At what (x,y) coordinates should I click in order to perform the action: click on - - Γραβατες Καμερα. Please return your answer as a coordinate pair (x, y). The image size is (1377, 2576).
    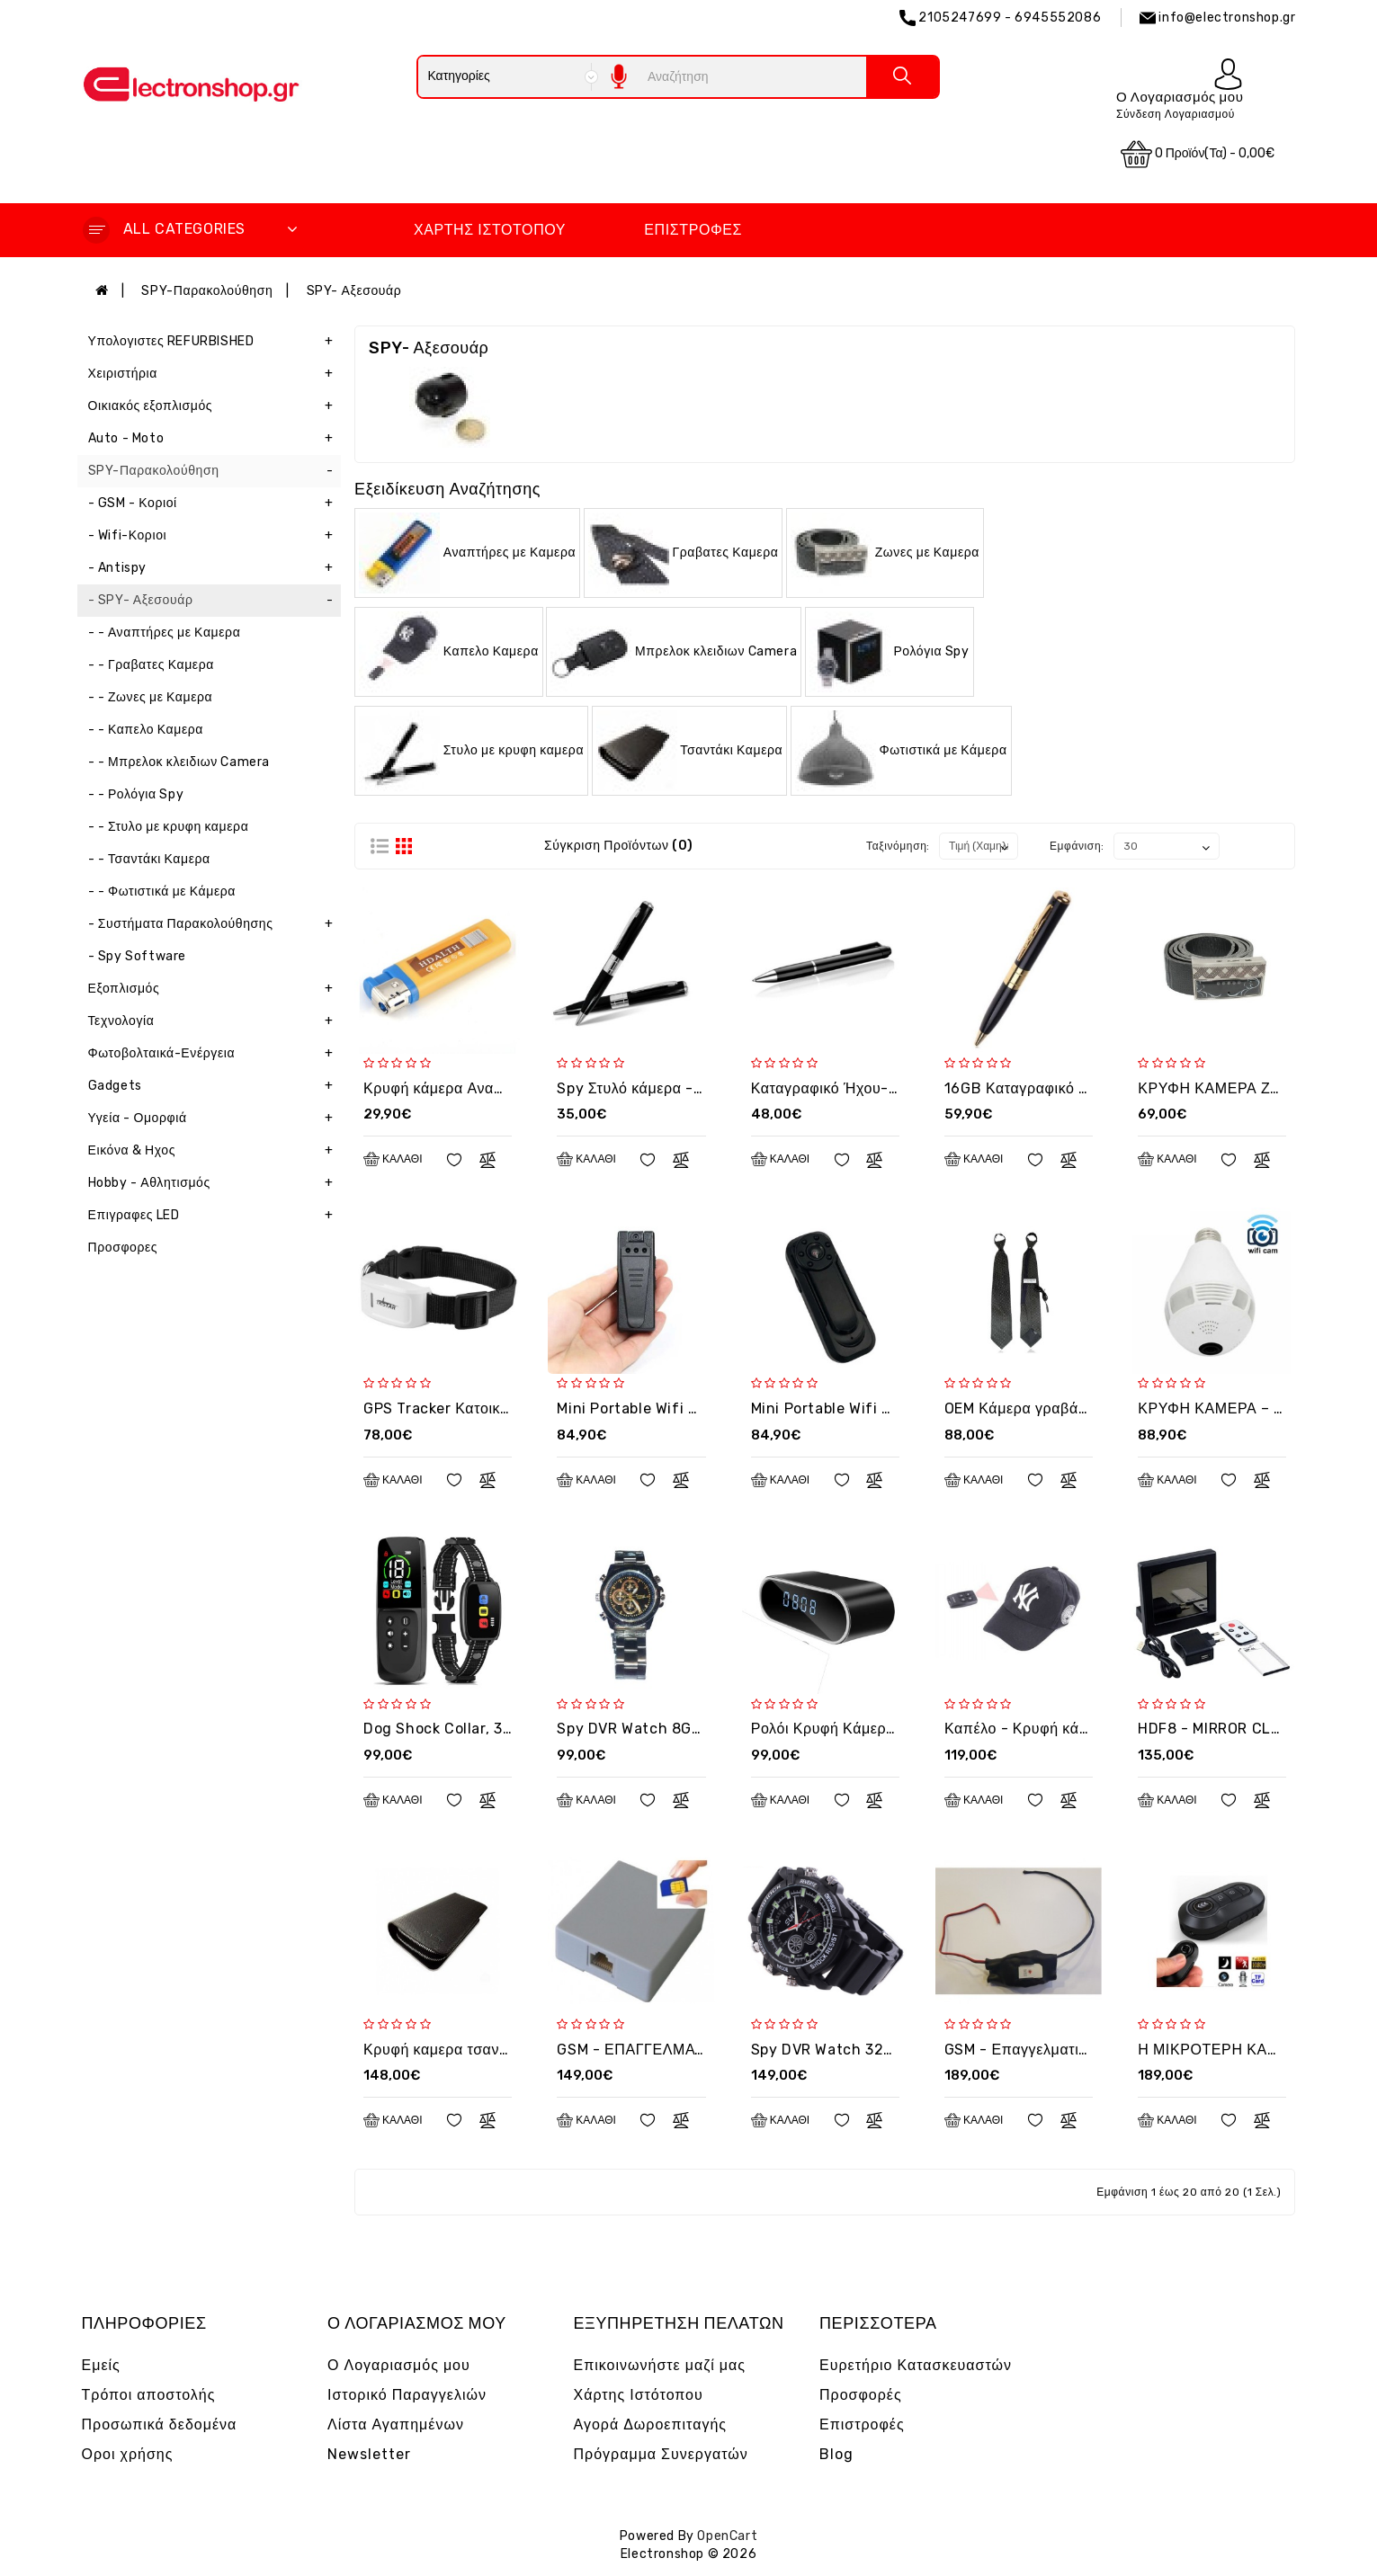
    Looking at the image, I should click on (151, 665).